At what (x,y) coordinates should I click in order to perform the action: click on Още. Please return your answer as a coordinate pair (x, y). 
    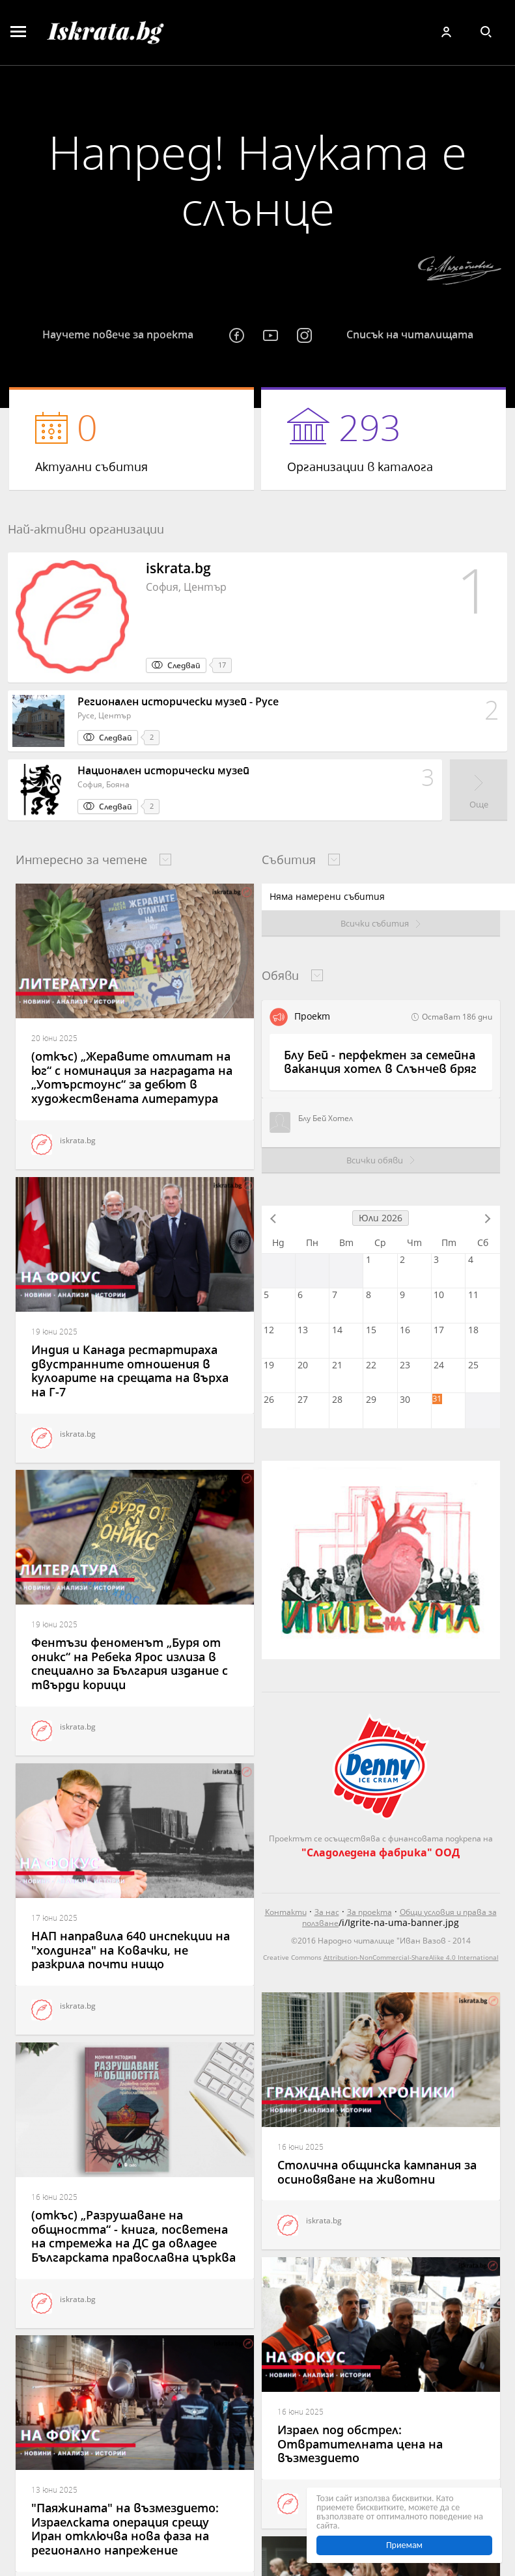
    Looking at the image, I should click on (478, 804).